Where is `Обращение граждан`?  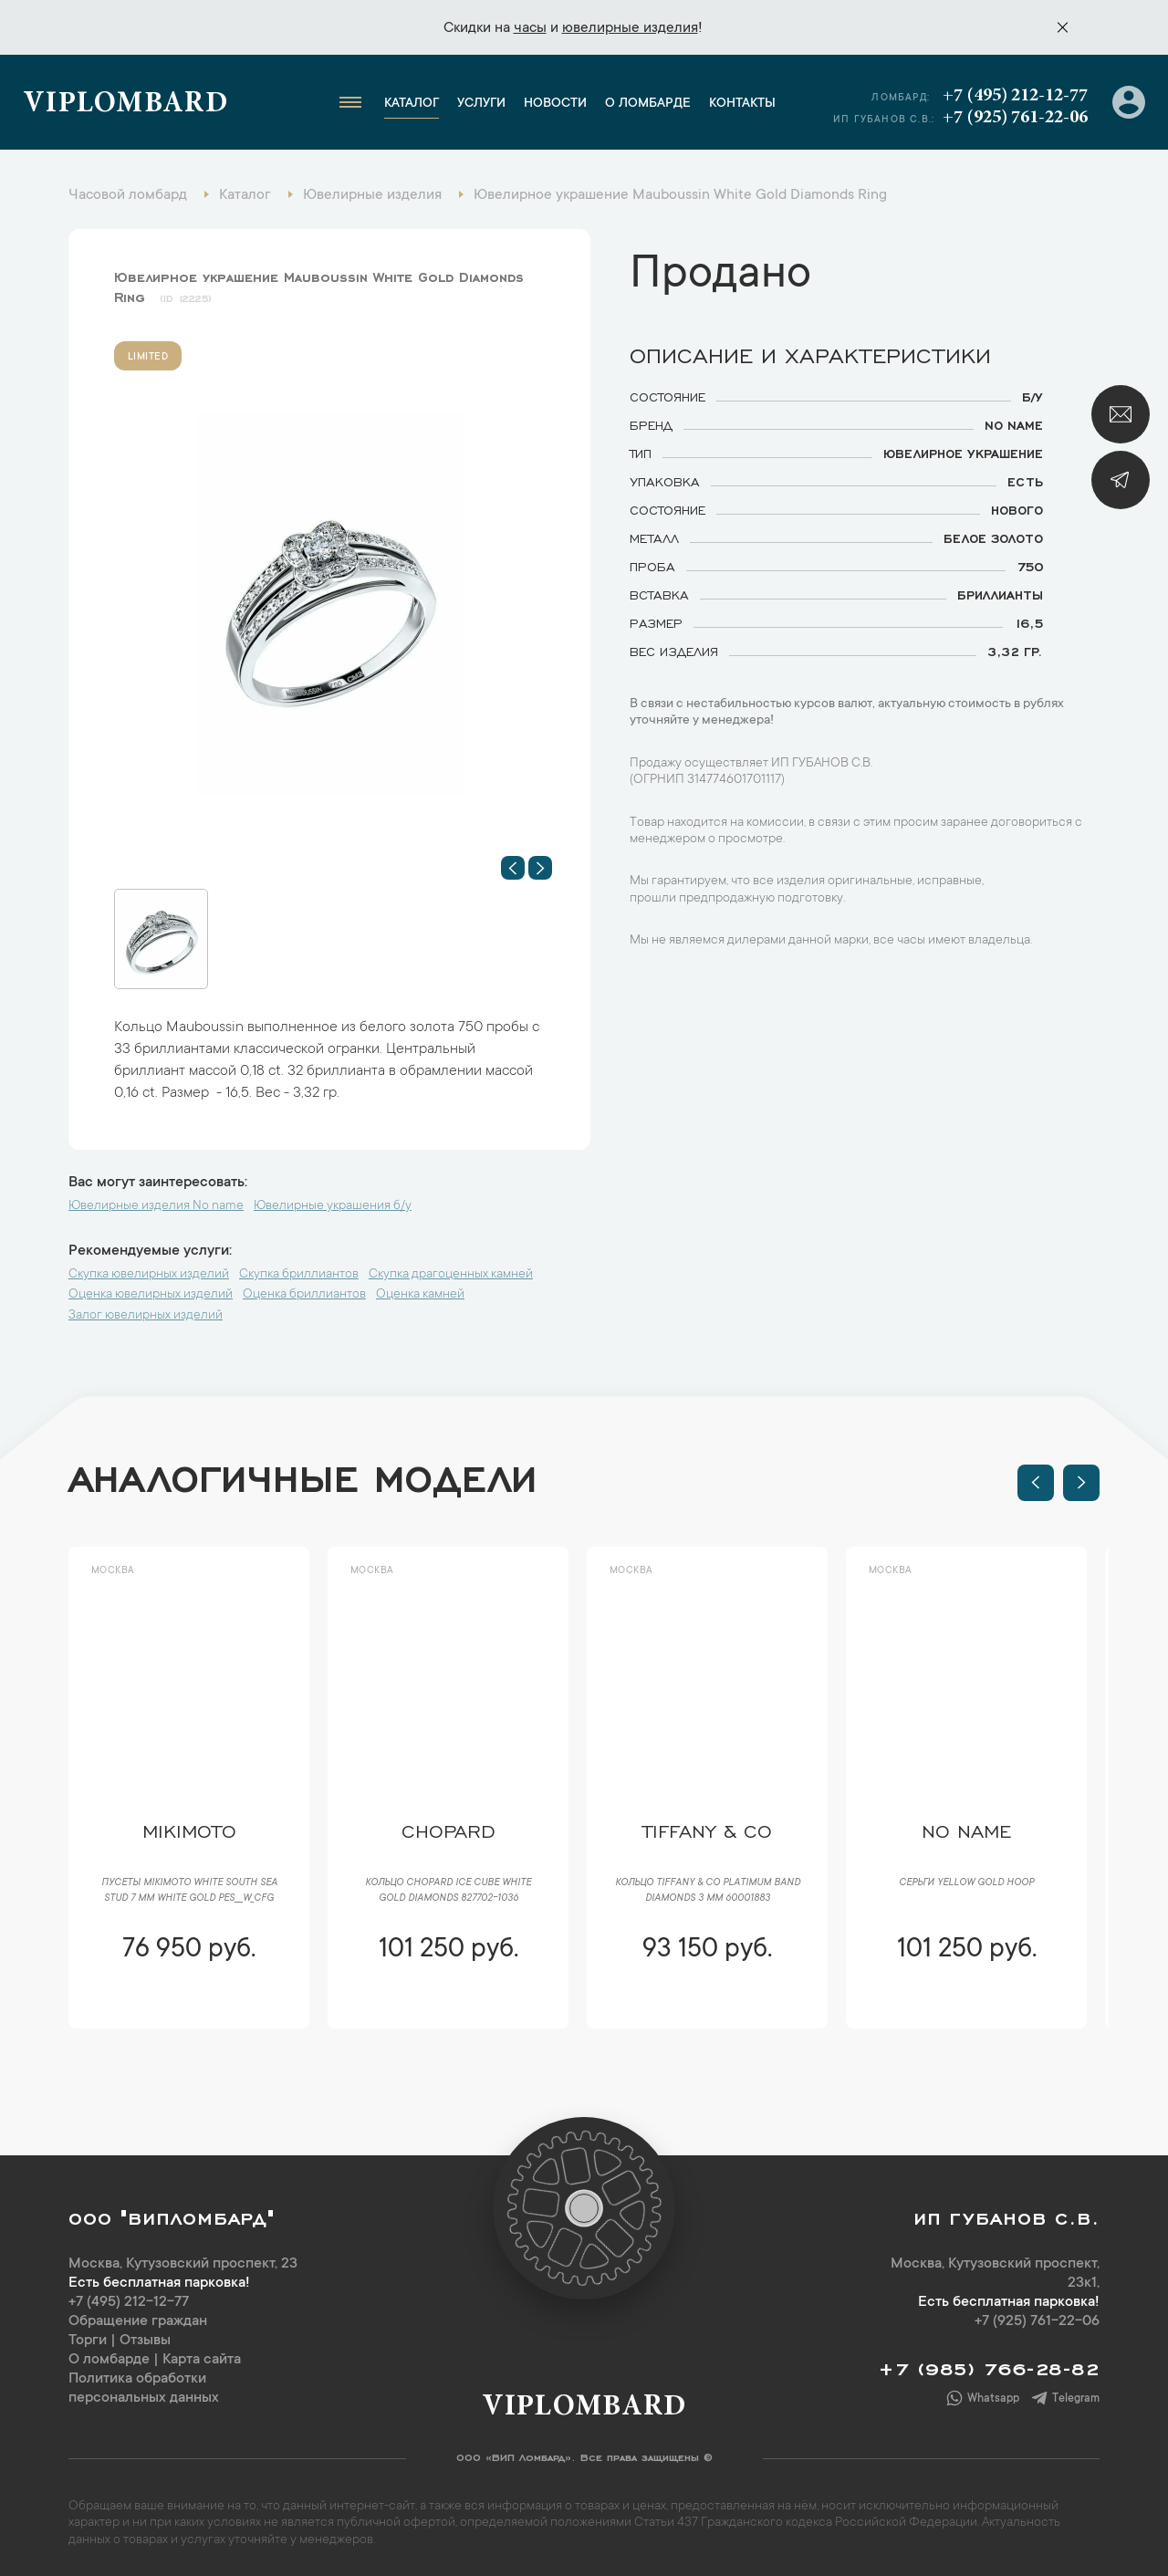
Обращение граждан is located at coordinates (137, 2321).